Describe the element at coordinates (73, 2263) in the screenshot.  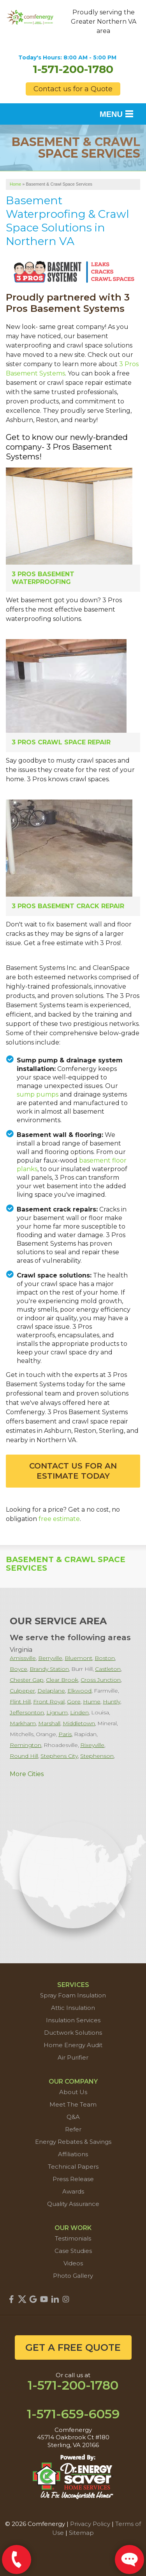
I see `Videos` at that location.